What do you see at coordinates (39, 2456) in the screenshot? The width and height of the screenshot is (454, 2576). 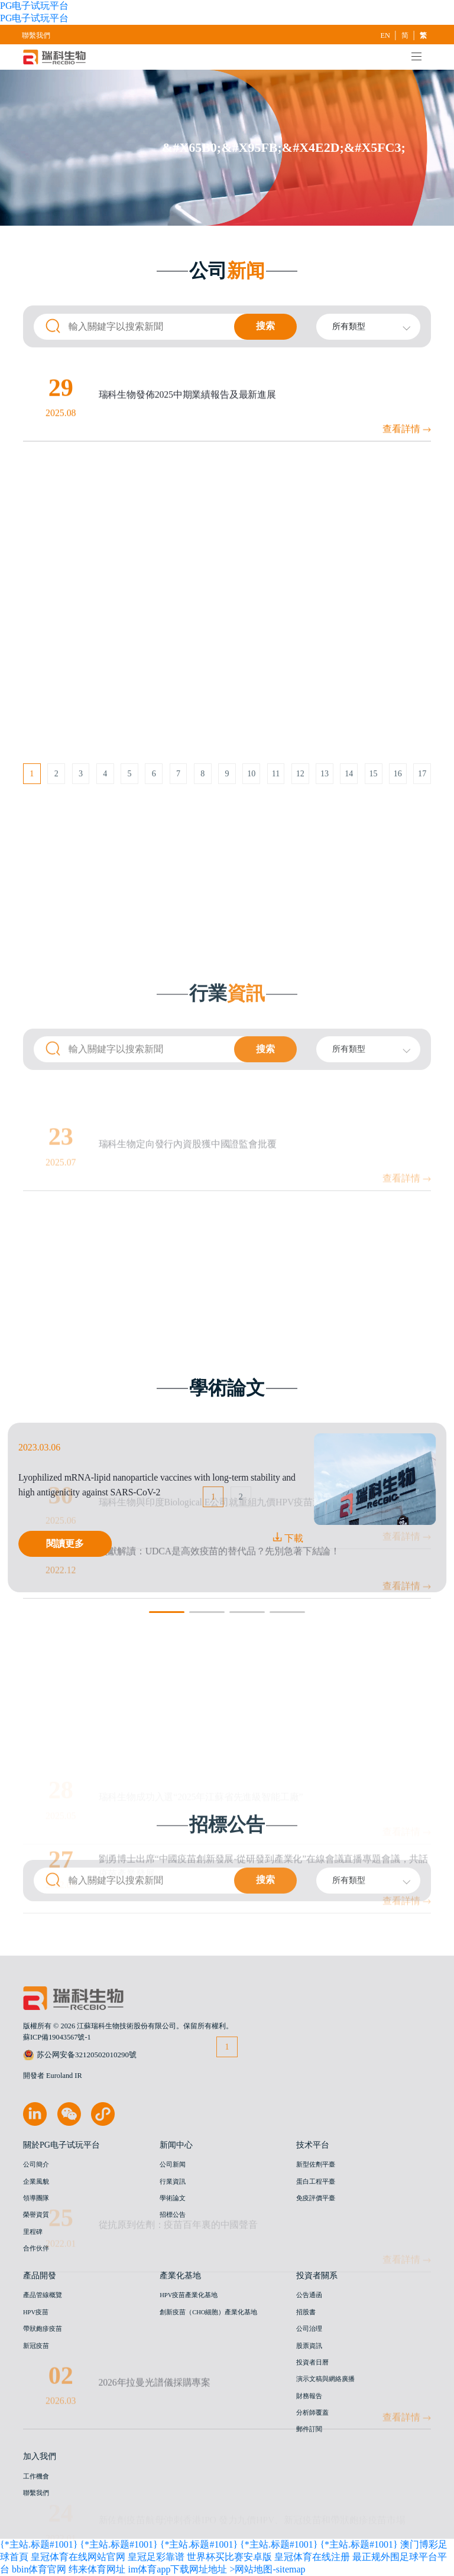 I see `加入我們` at bounding box center [39, 2456].